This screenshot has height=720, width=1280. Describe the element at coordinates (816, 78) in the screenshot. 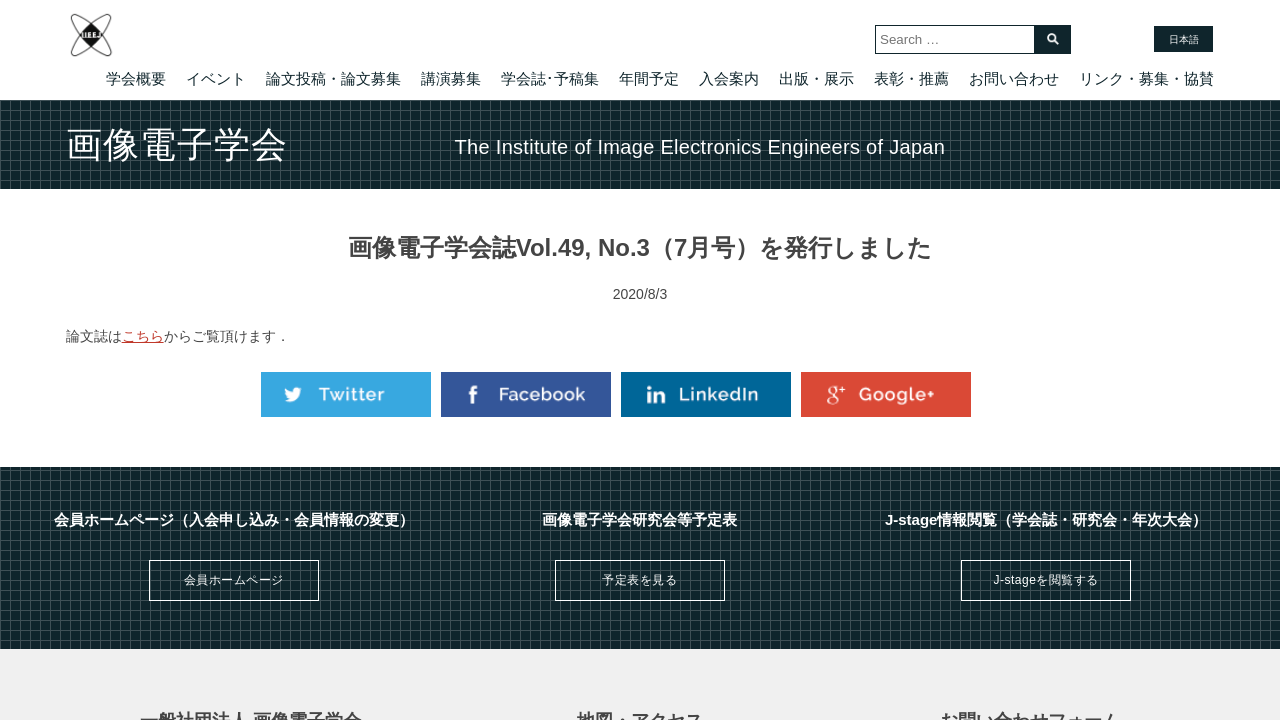

I see `出版・展示` at that location.